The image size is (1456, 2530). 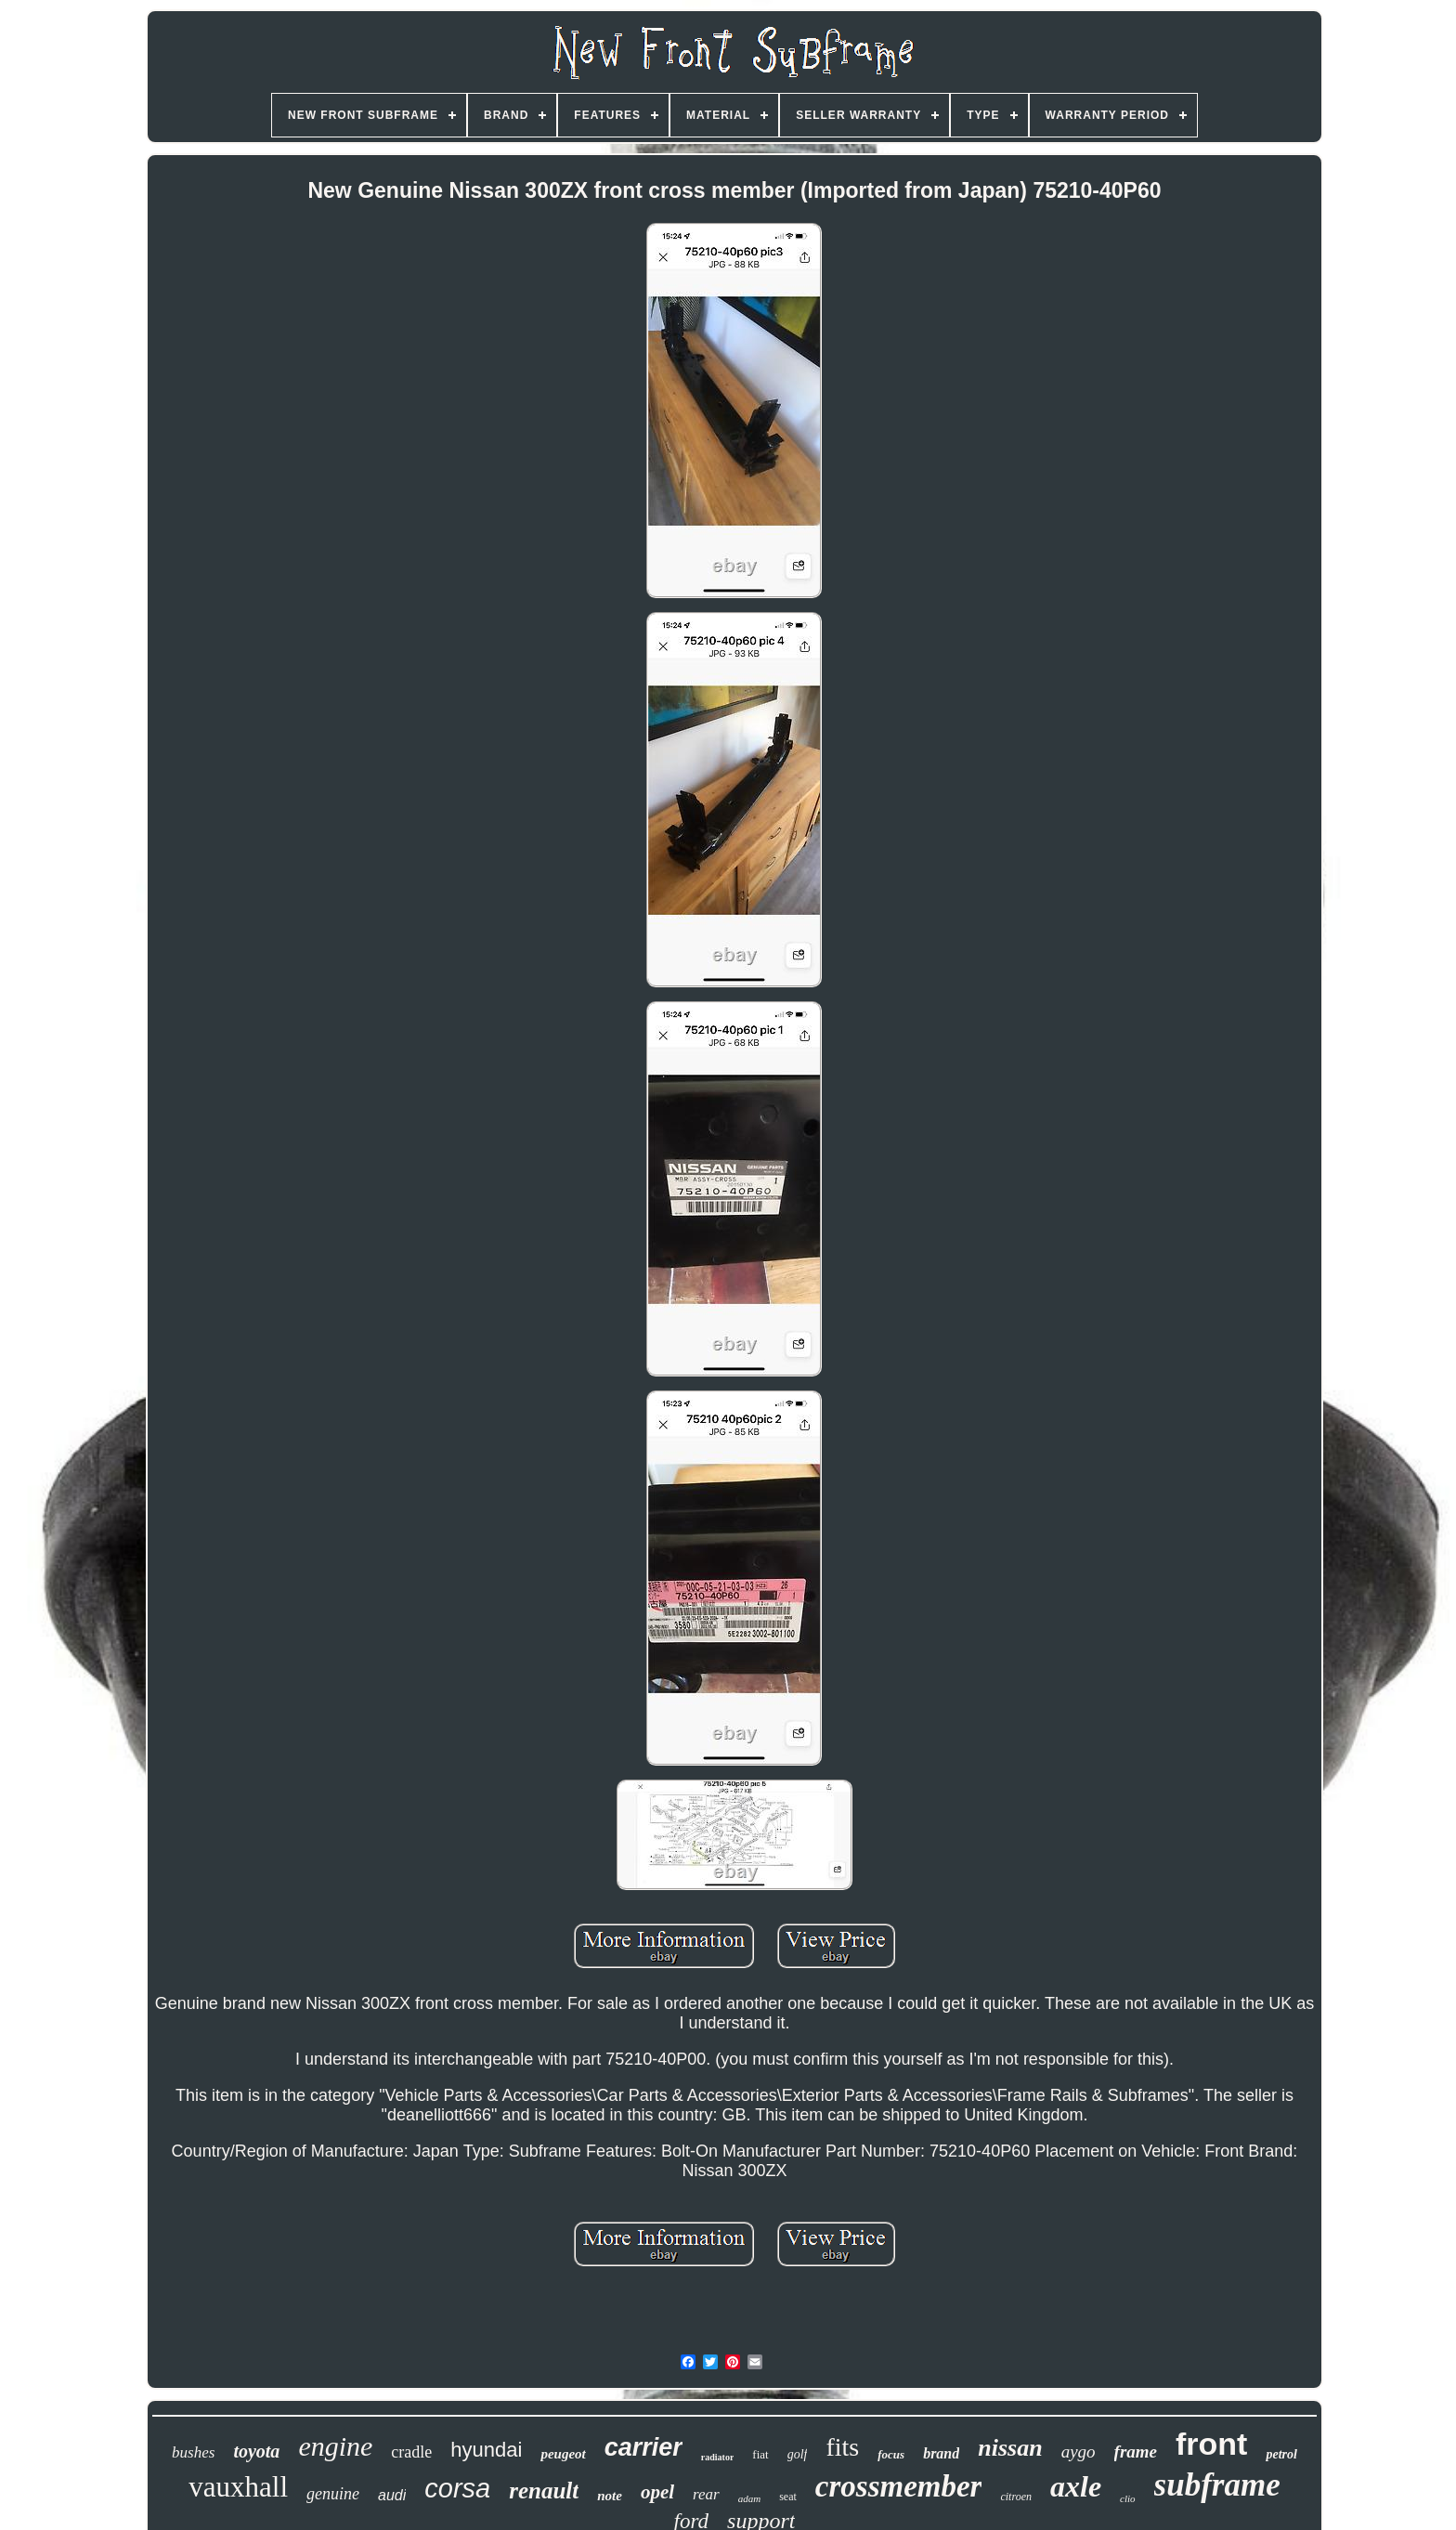 I want to click on adam, so click(x=749, y=2498).